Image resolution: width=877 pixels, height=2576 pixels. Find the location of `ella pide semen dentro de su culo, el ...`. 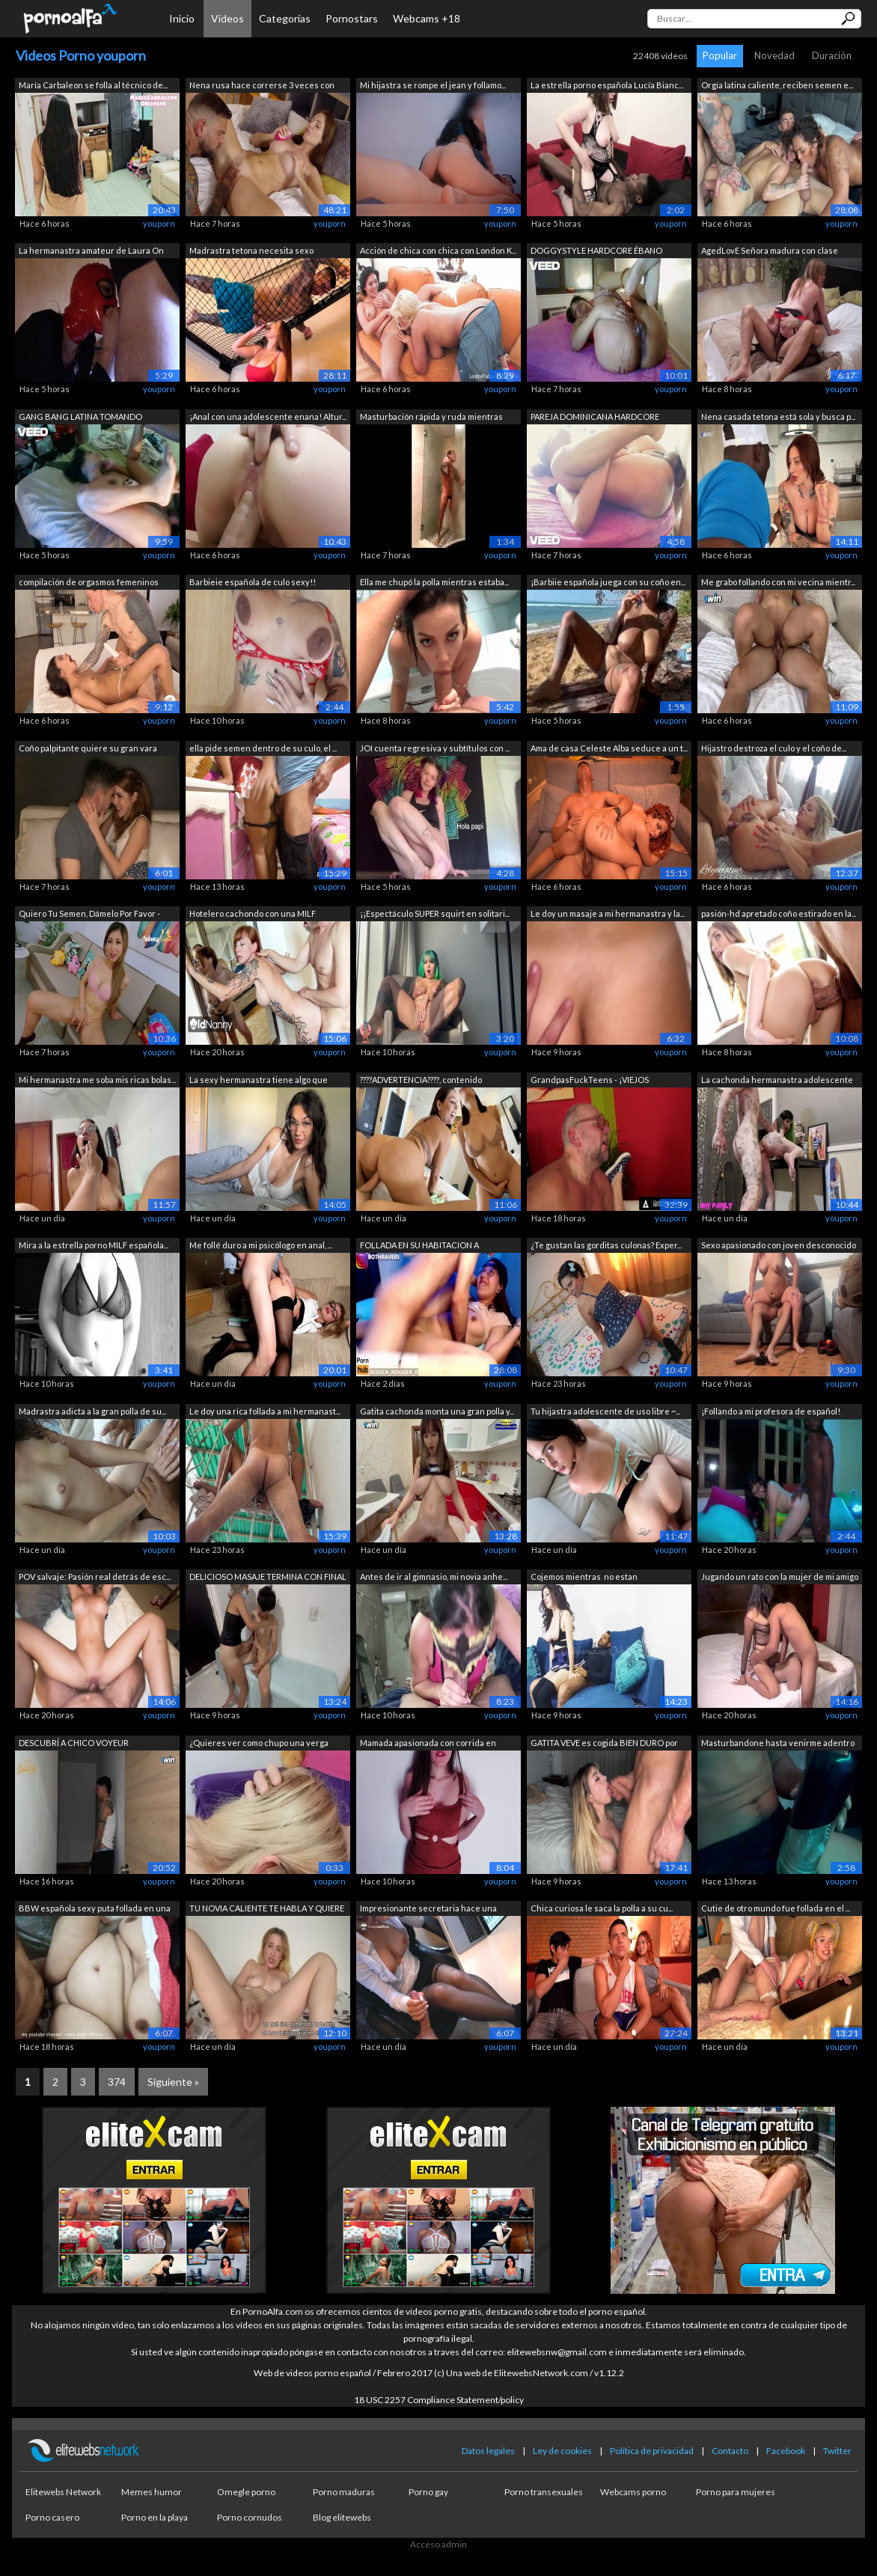

ella pide semen dentro de su culo, el ... is located at coordinates (263, 748).